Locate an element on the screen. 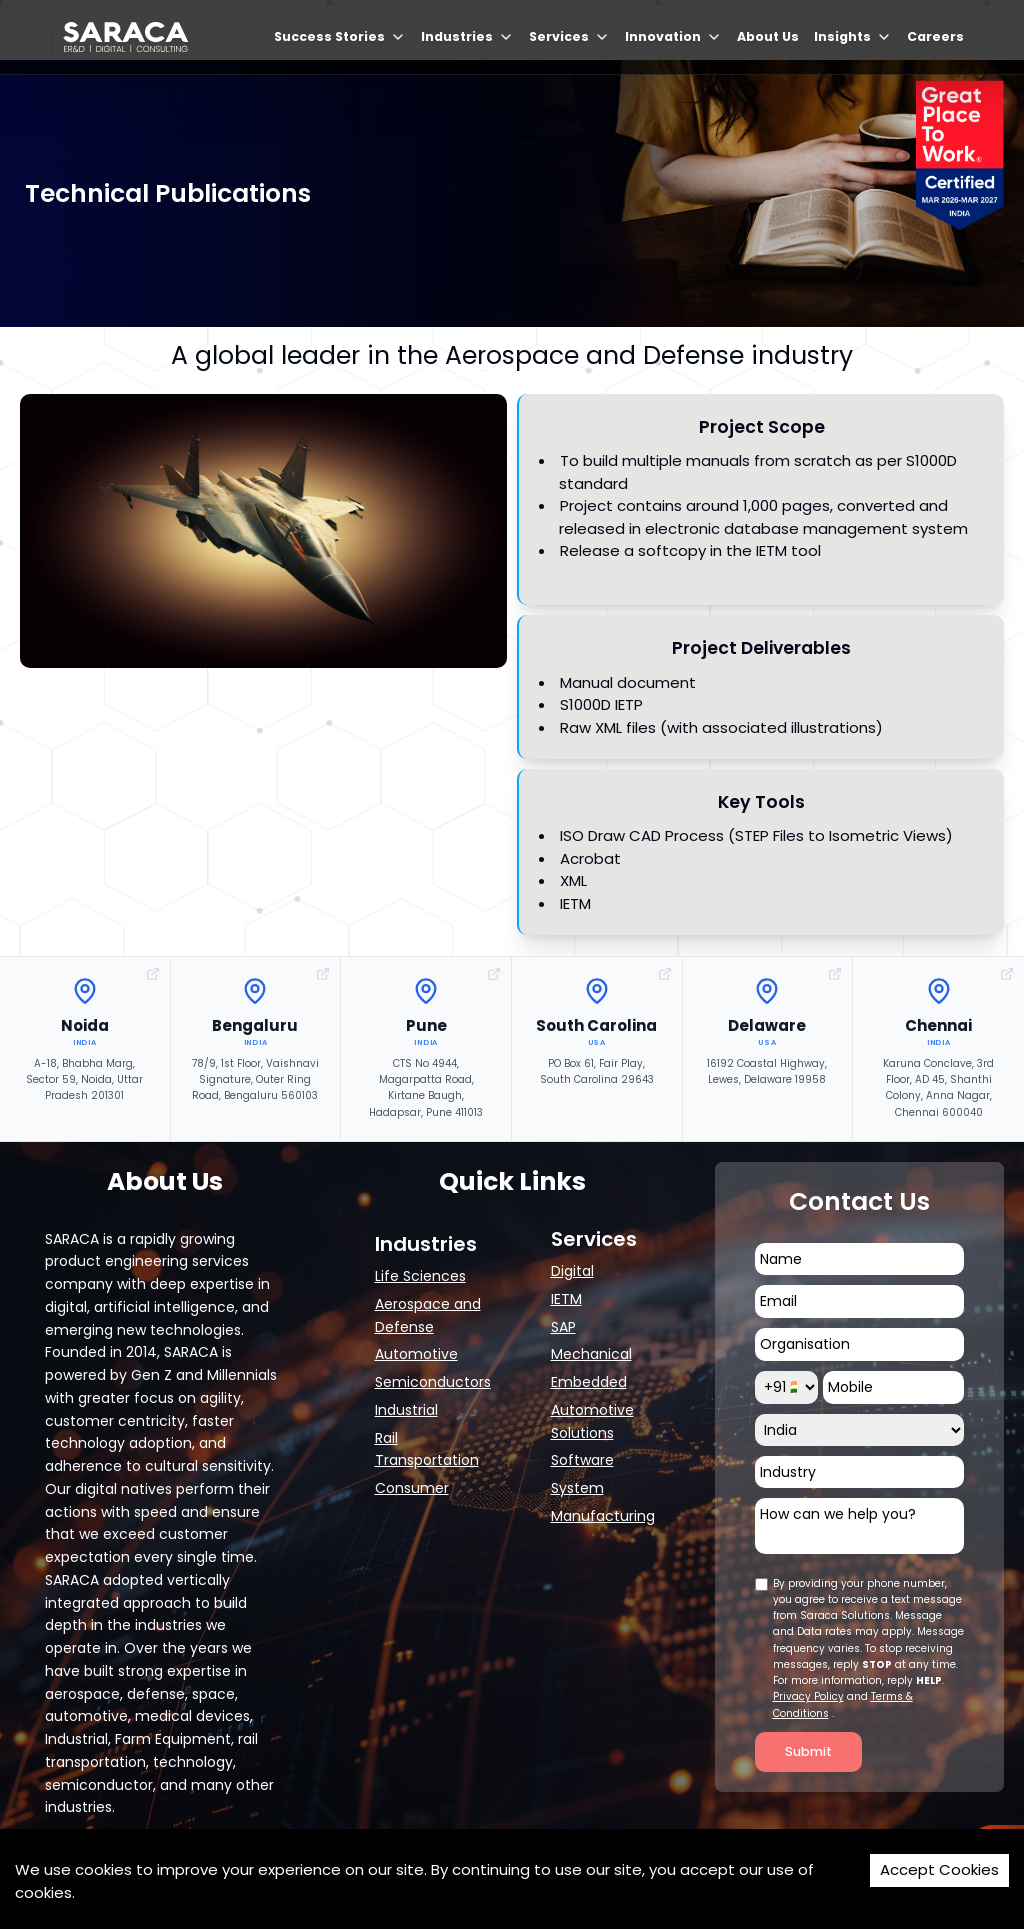 The image size is (1024, 1929). Careers is located at coordinates (935, 36).